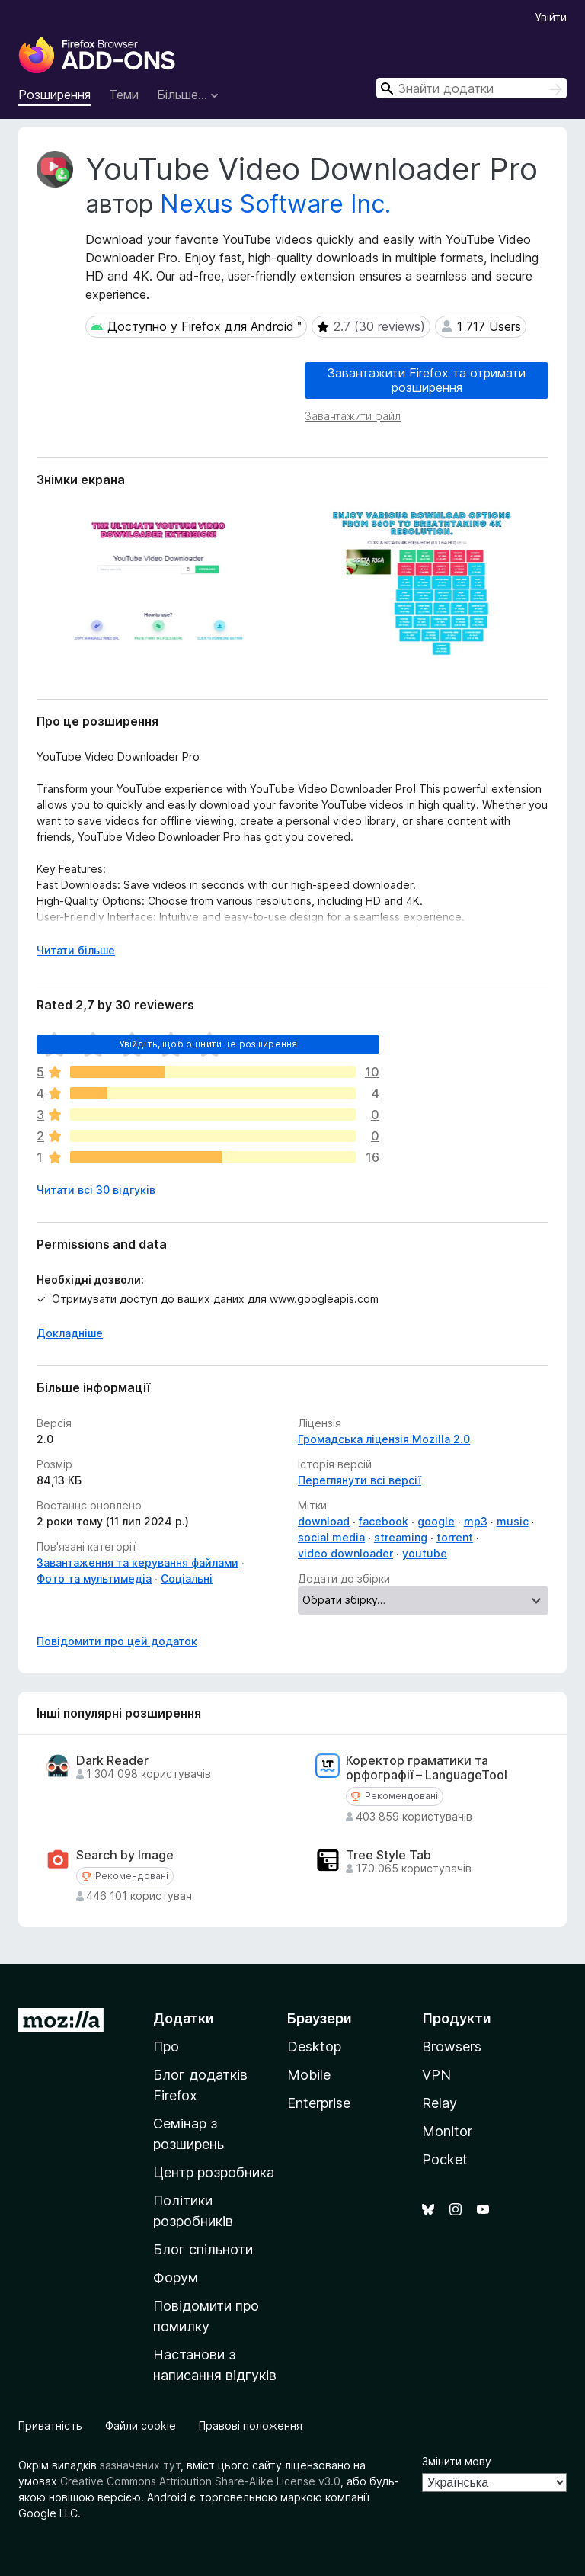 This screenshot has width=585, height=2576. I want to click on [combobox], so click(471, 88).